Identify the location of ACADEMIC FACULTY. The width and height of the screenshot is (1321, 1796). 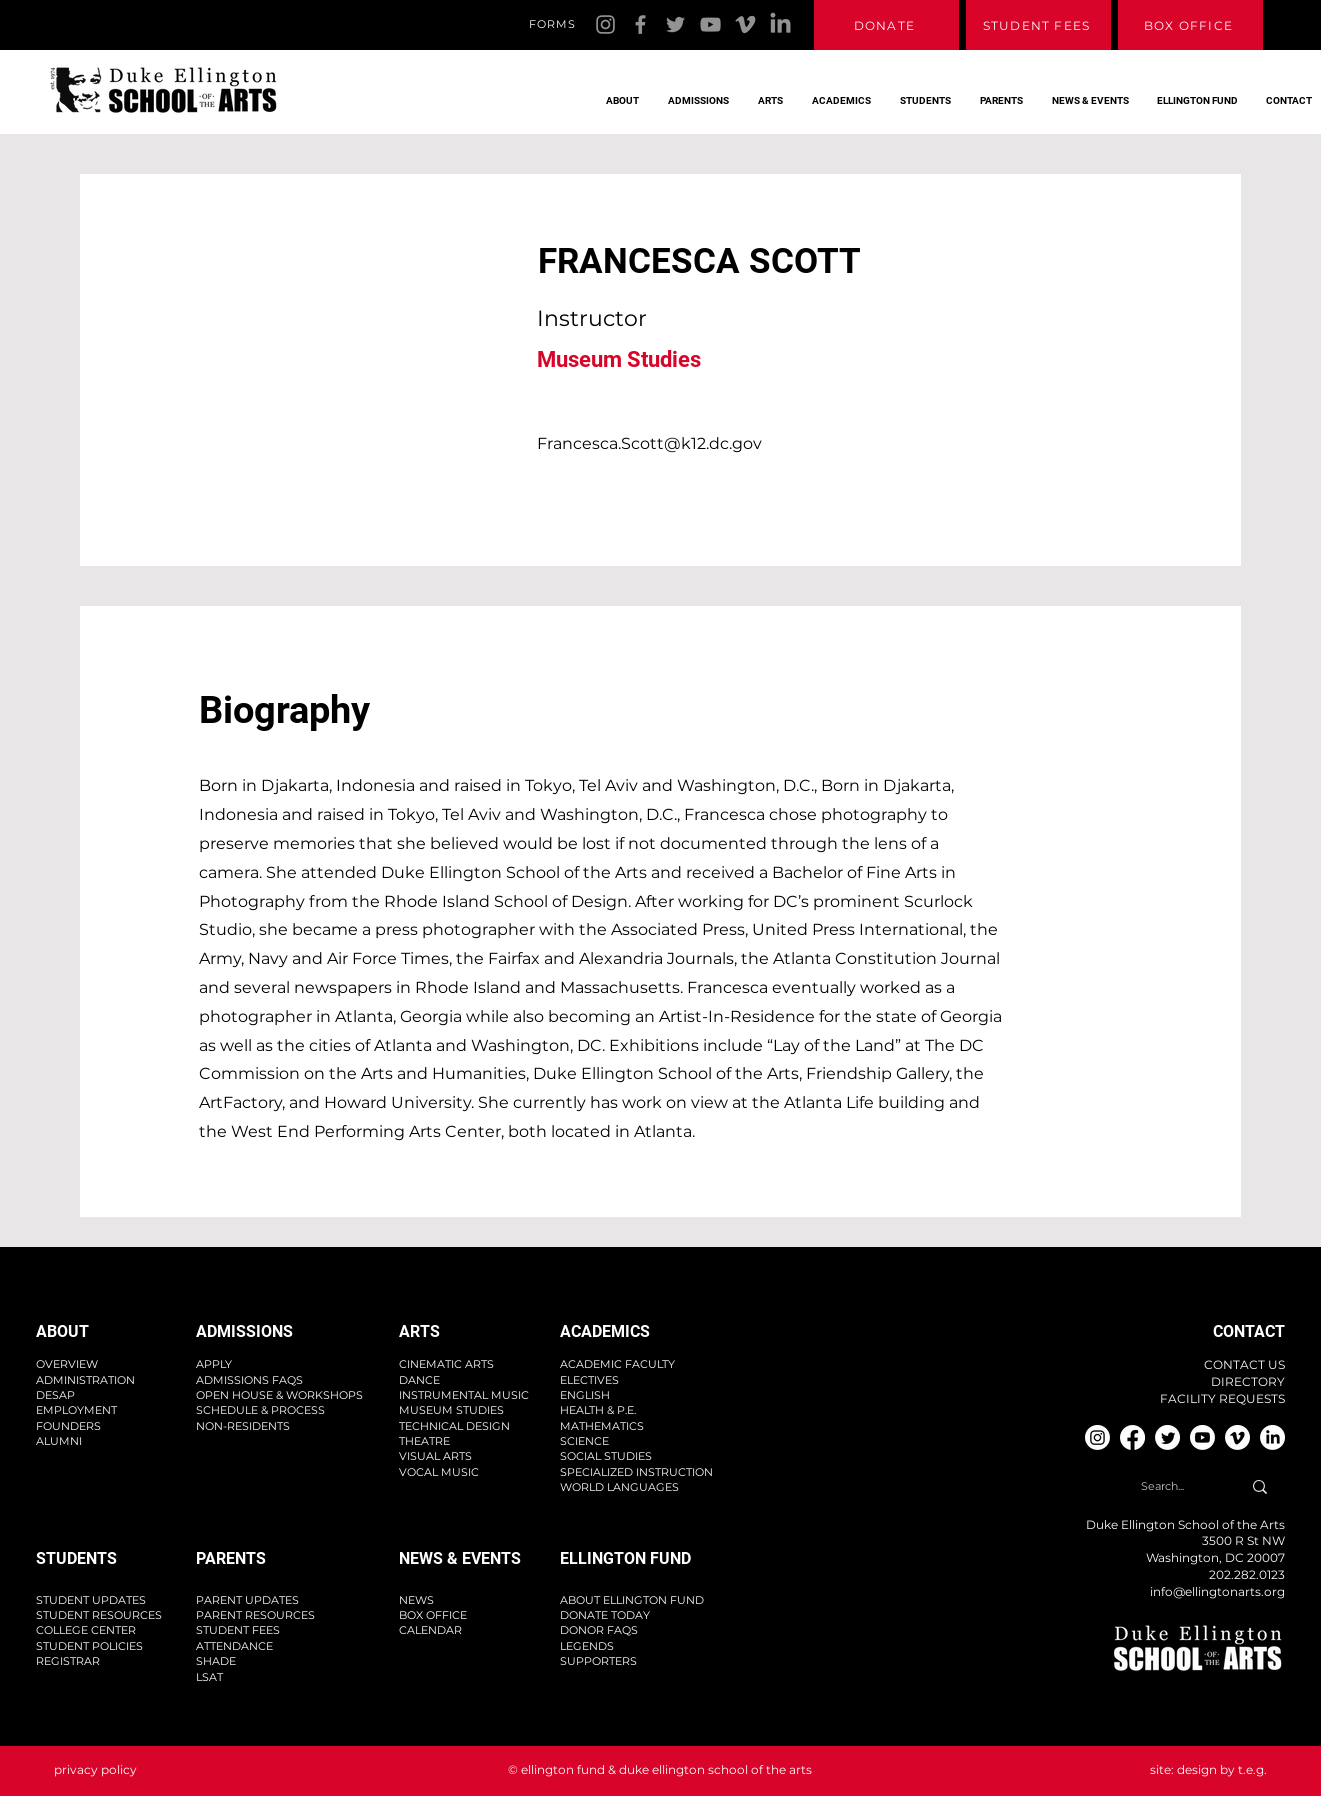
(617, 1364).